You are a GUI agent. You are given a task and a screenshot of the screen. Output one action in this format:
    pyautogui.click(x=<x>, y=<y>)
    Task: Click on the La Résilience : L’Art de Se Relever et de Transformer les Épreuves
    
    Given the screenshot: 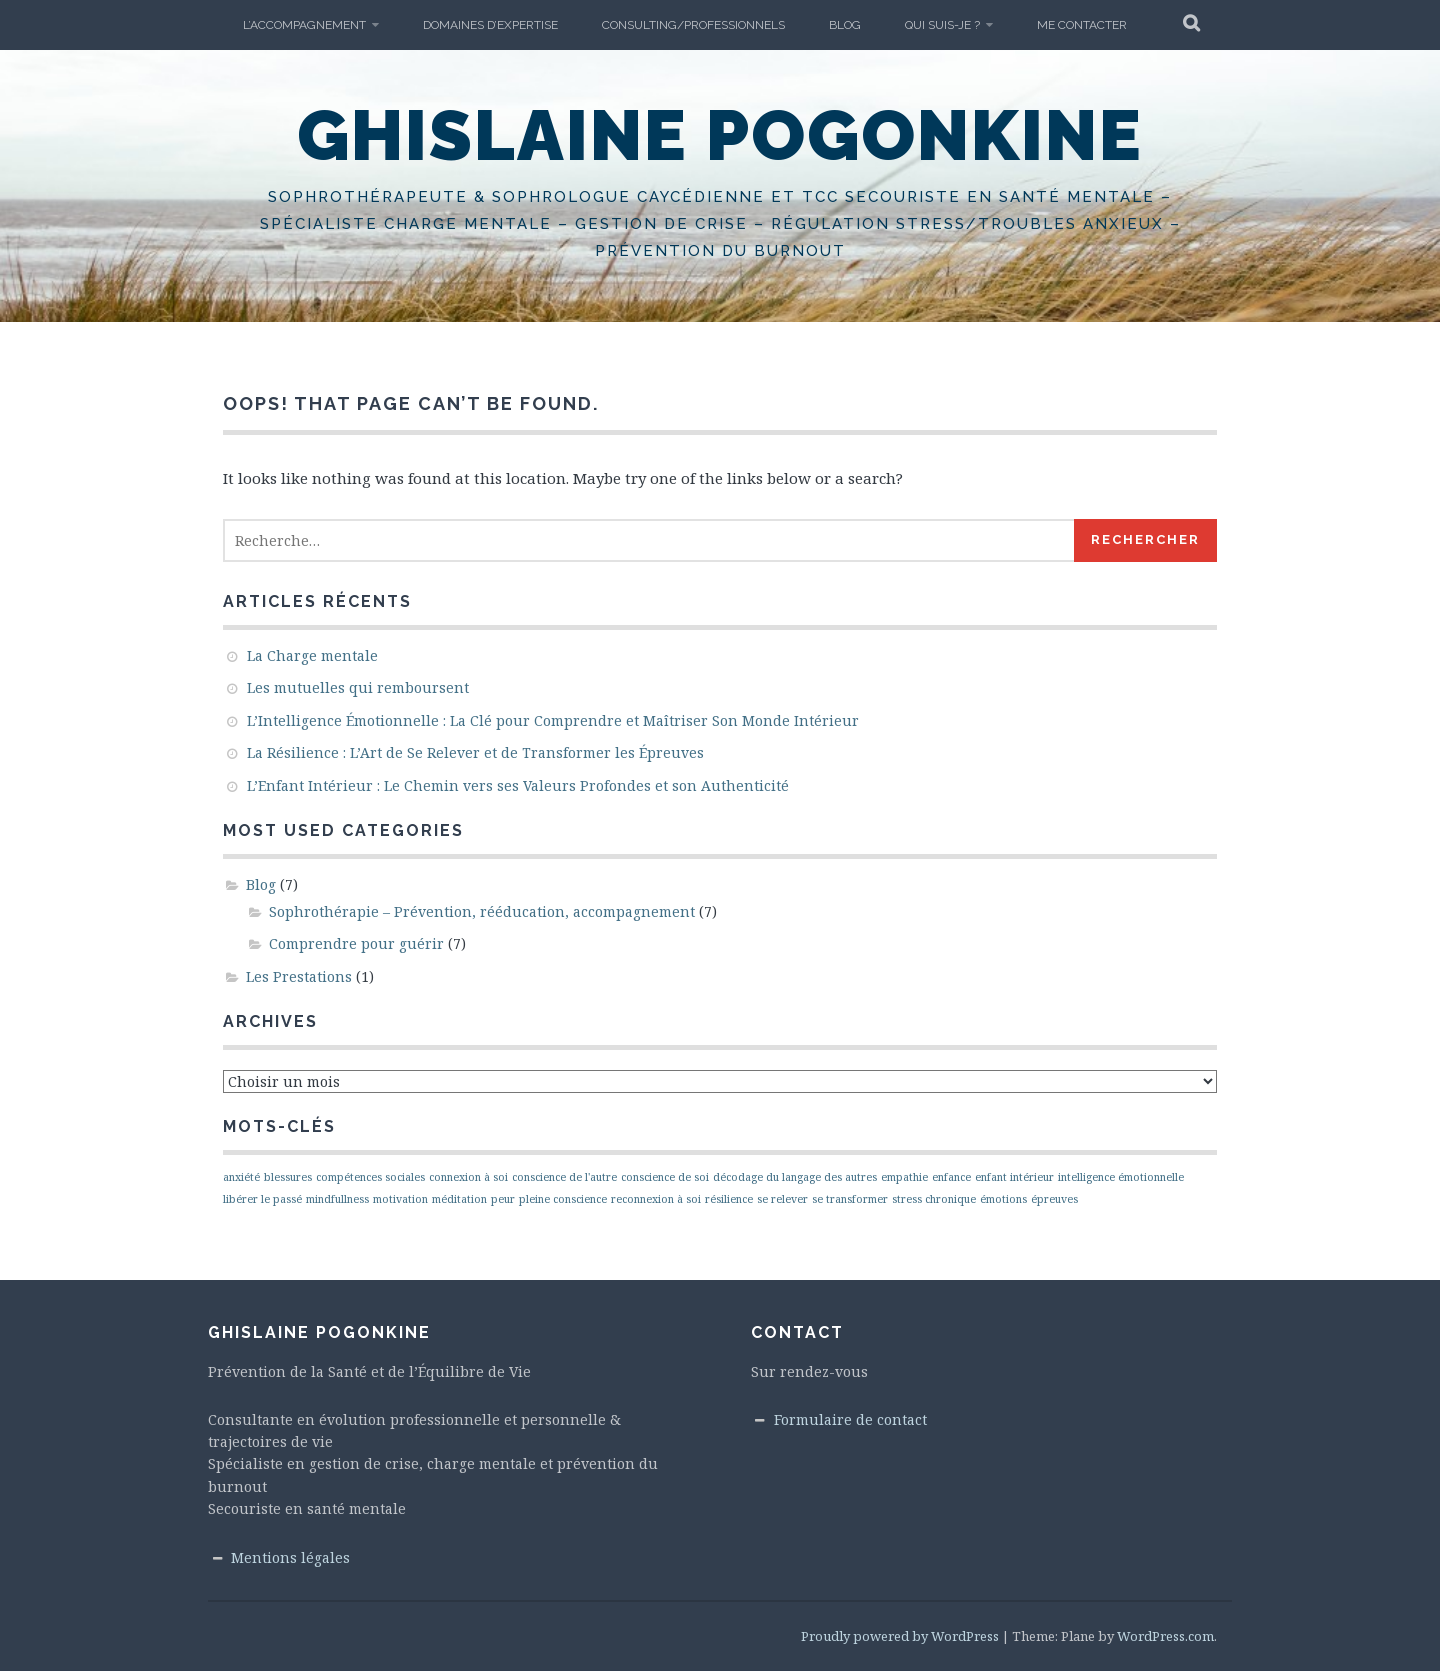 What is the action you would take?
    pyautogui.click(x=475, y=752)
    